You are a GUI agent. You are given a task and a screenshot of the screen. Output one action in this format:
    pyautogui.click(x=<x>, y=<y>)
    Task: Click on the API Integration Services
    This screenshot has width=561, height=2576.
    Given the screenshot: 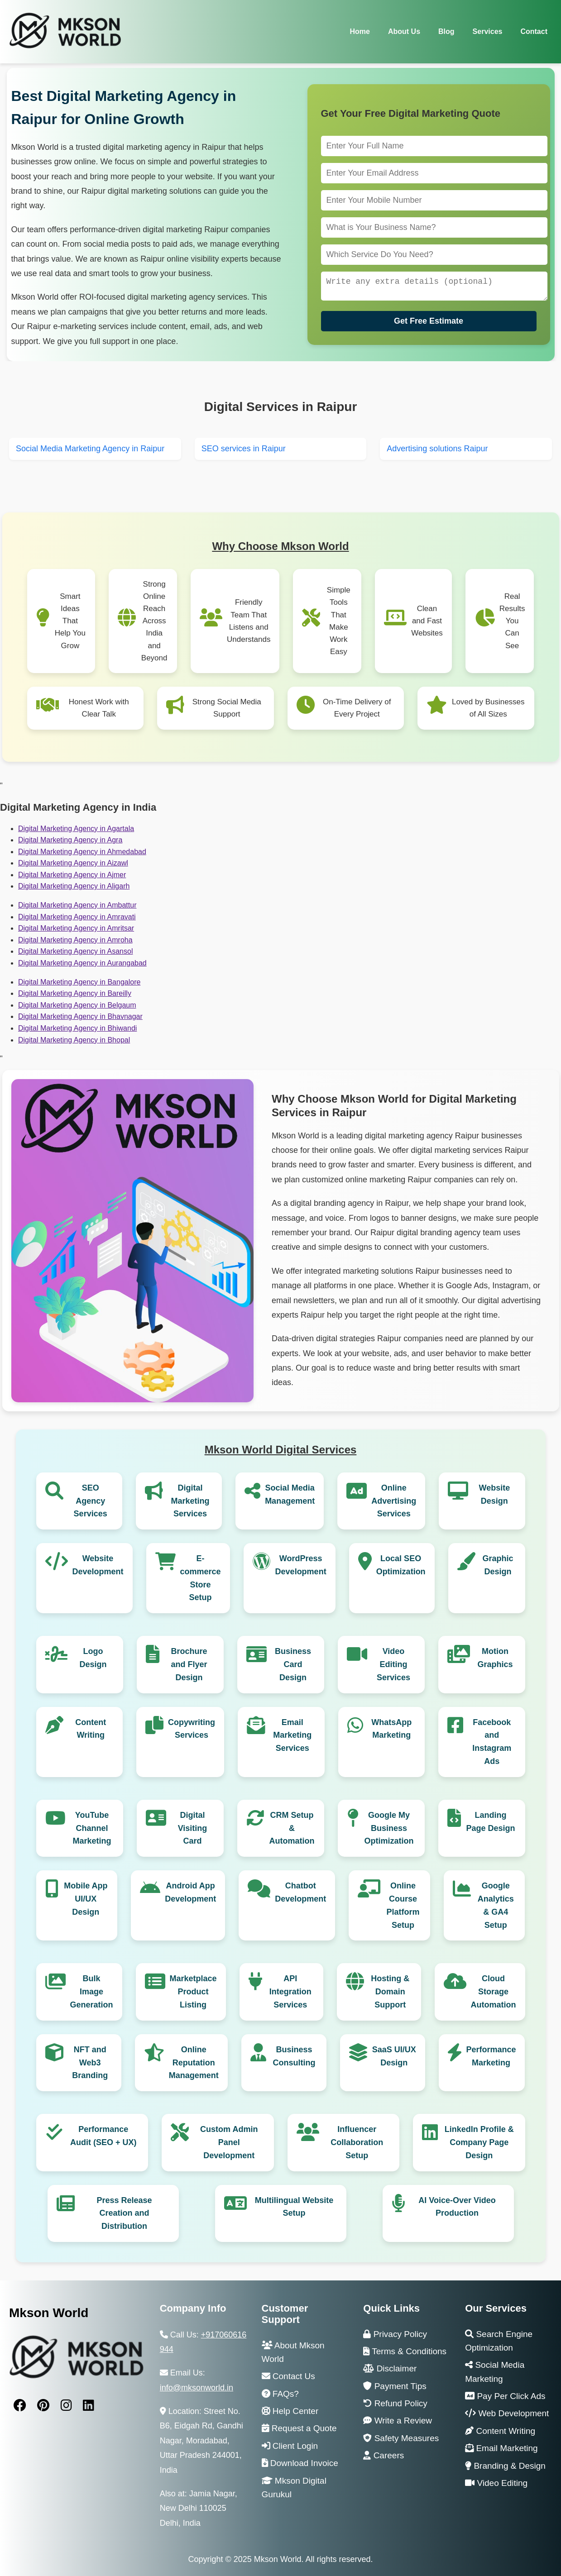 What is the action you would take?
    pyautogui.click(x=290, y=1991)
    